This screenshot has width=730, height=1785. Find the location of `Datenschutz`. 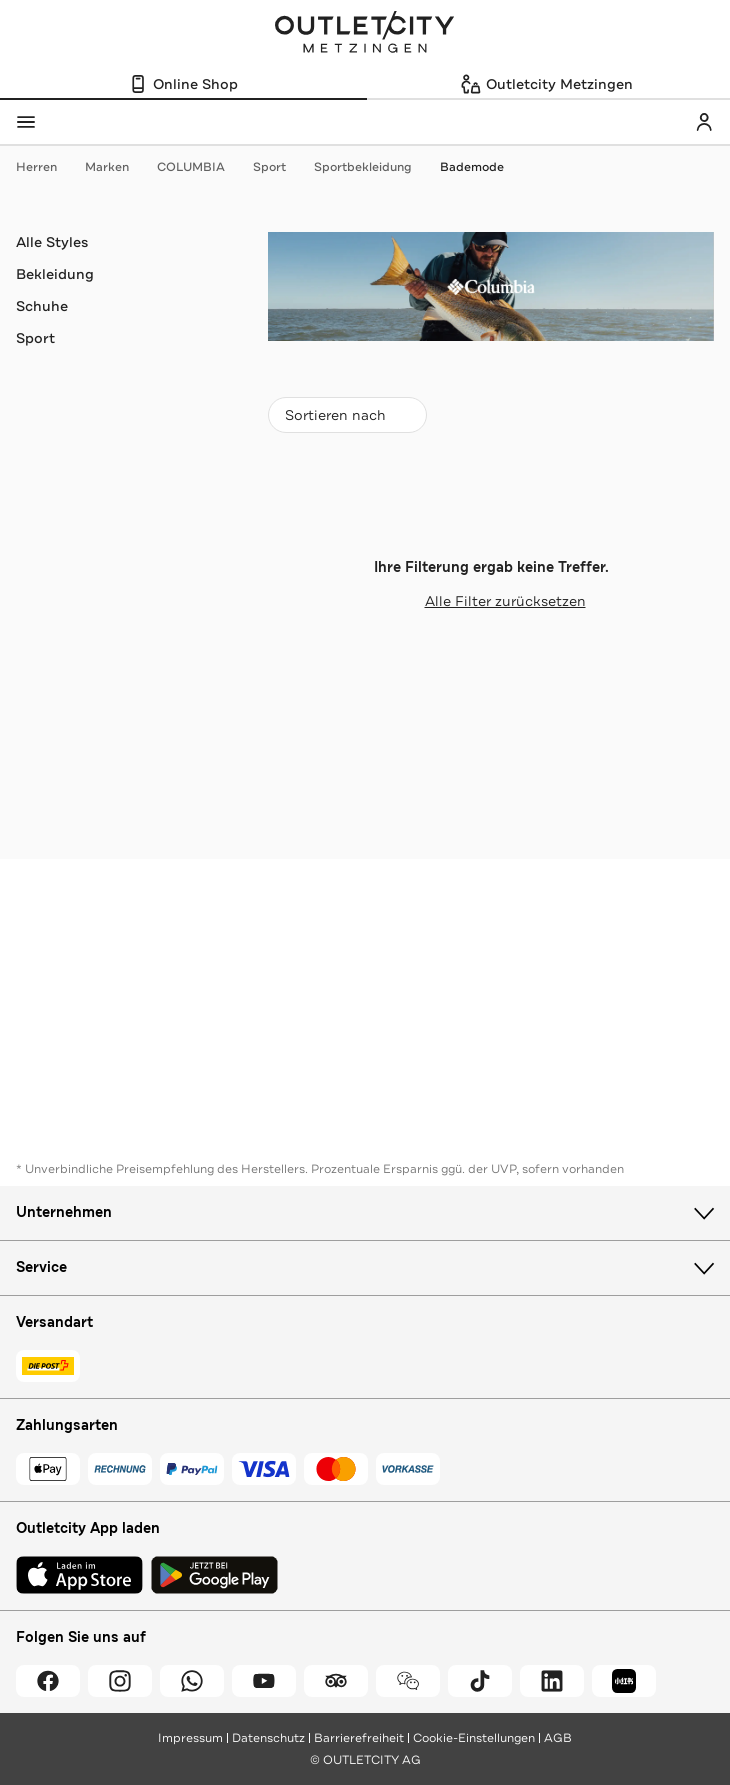

Datenschutz is located at coordinates (268, 1738).